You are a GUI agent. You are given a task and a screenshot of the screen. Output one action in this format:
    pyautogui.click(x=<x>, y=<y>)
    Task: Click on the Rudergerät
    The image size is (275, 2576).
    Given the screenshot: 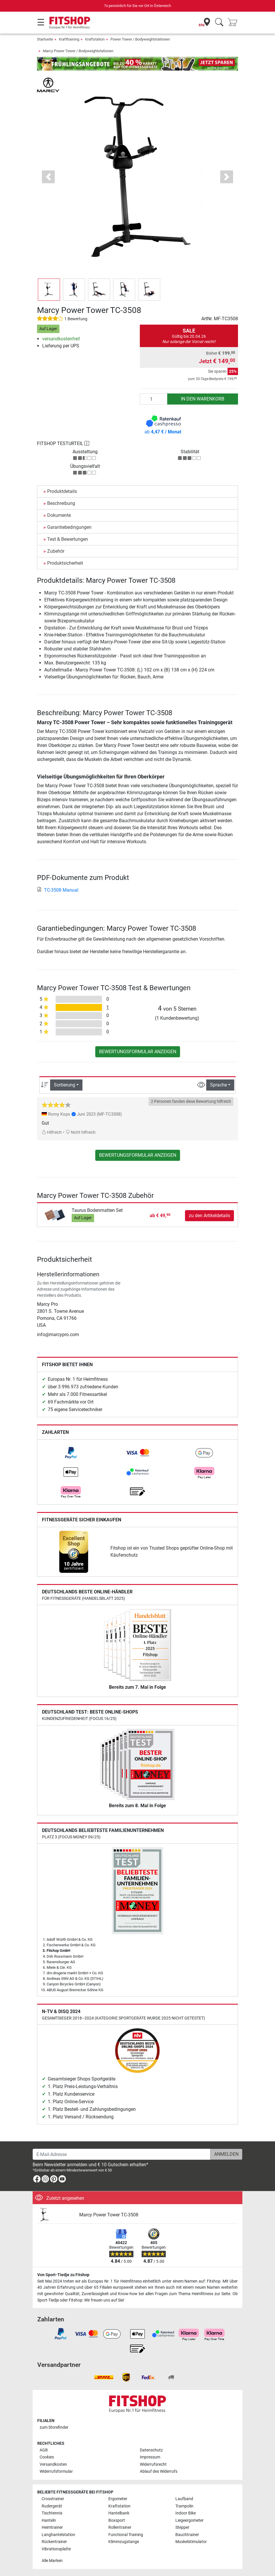 What is the action you would take?
    pyautogui.click(x=52, y=2506)
    